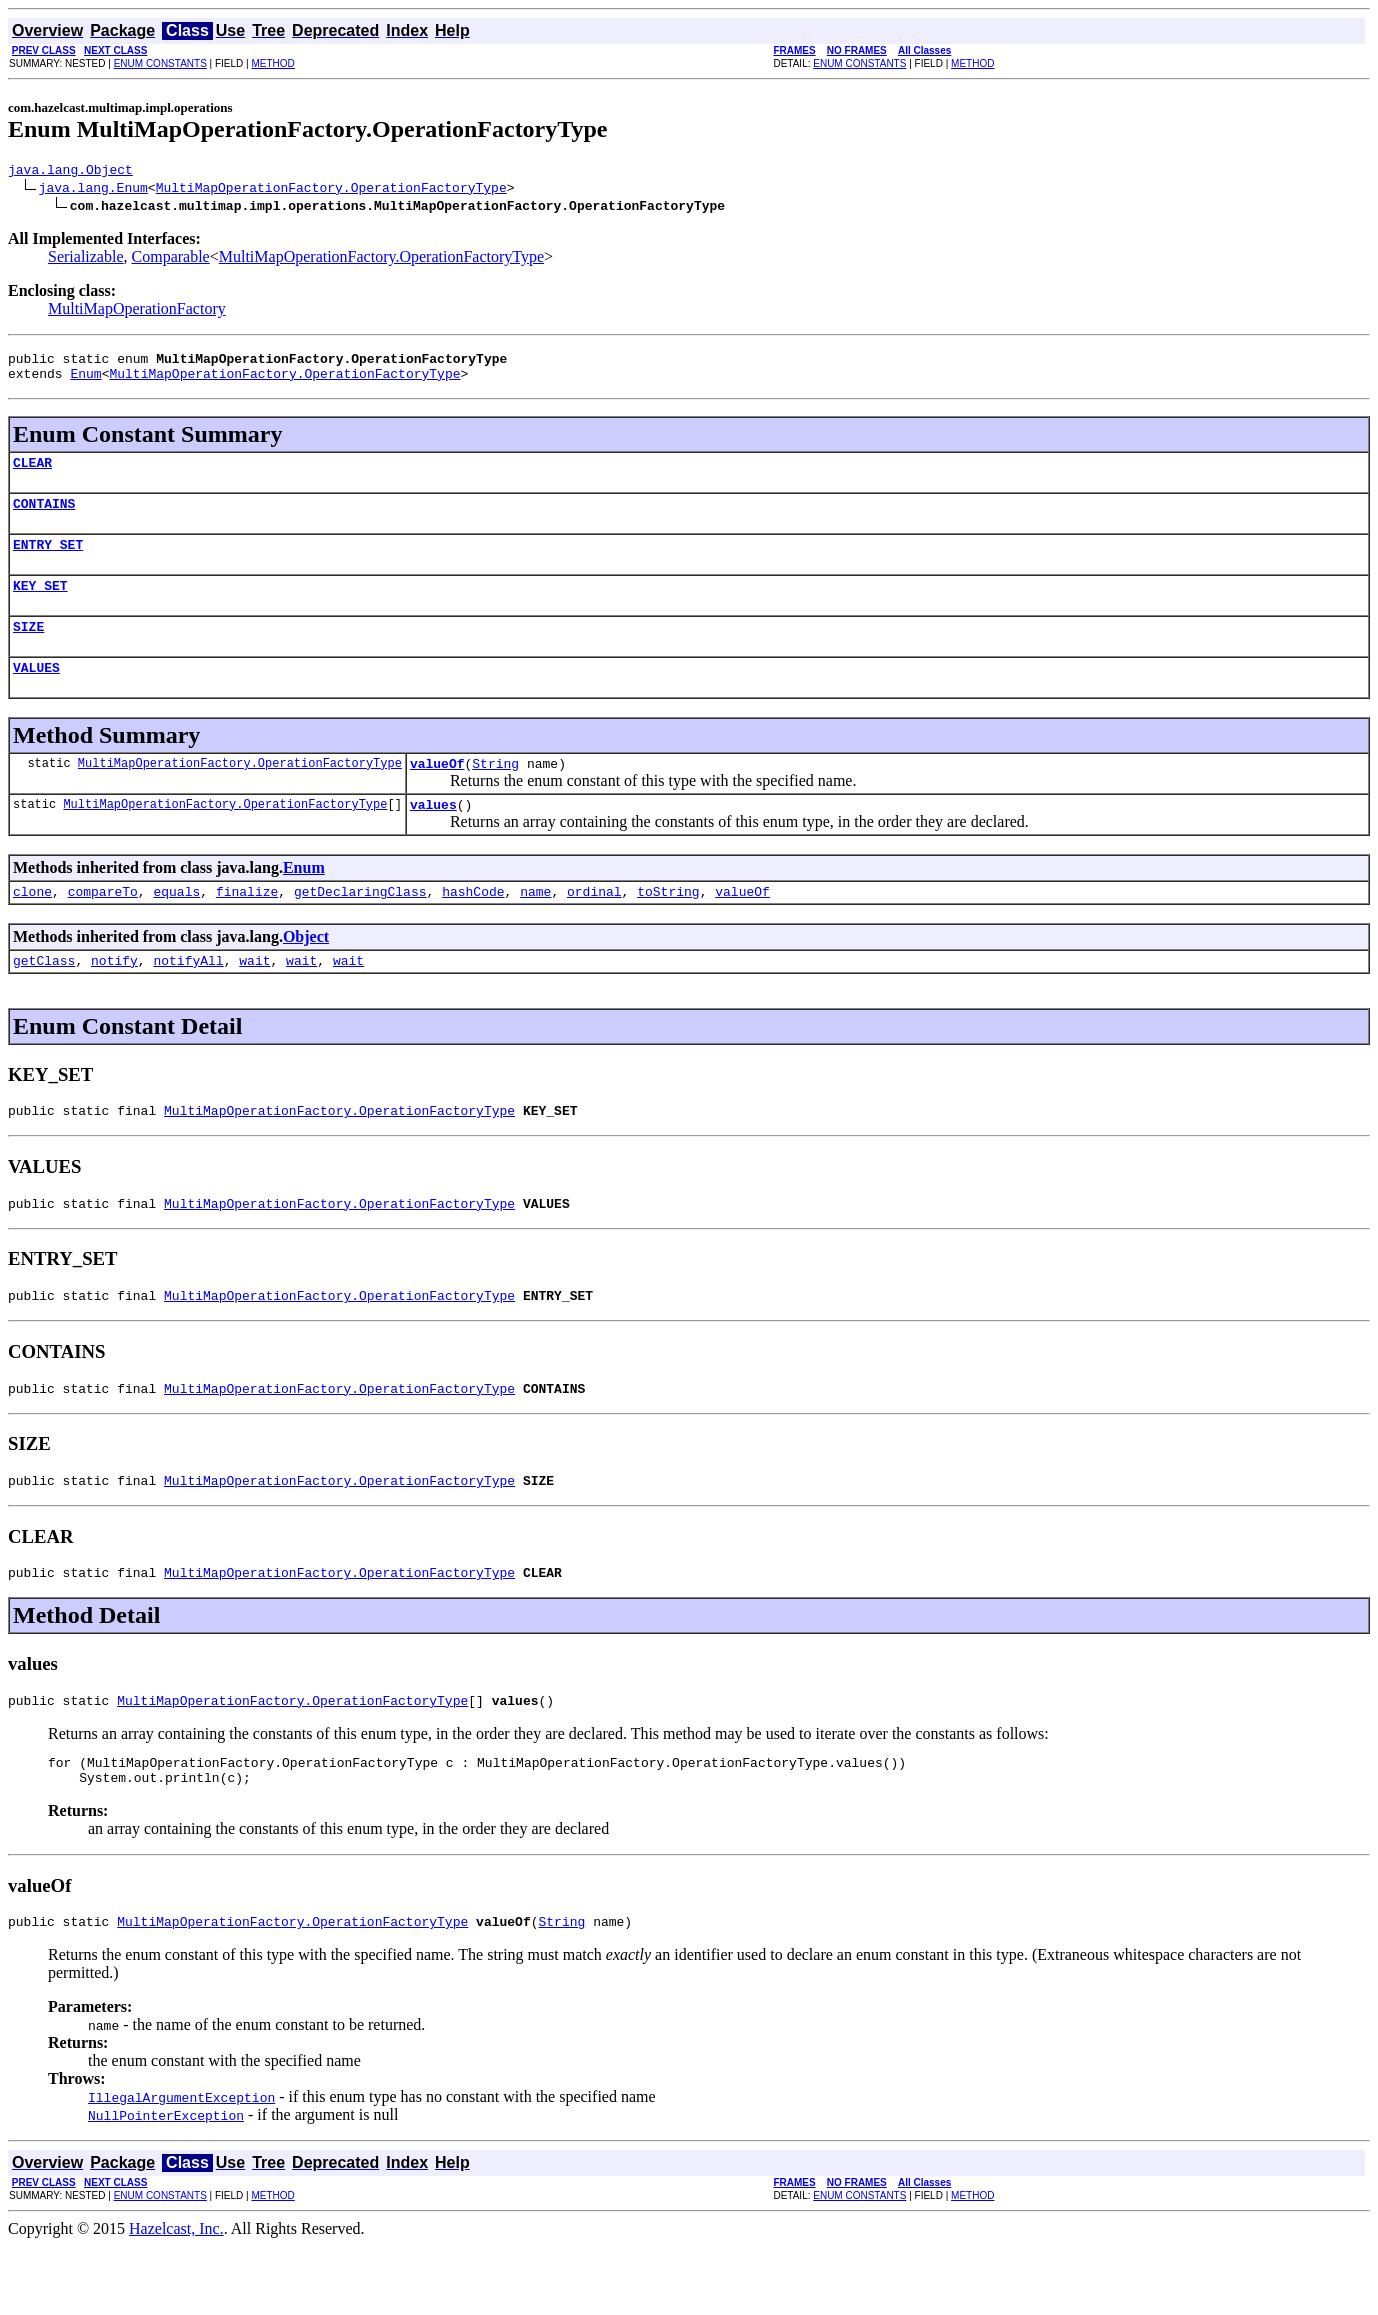 The width and height of the screenshot is (1378, 2315). Describe the element at coordinates (86, 259) in the screenshot. I see `Serializable` at that location.